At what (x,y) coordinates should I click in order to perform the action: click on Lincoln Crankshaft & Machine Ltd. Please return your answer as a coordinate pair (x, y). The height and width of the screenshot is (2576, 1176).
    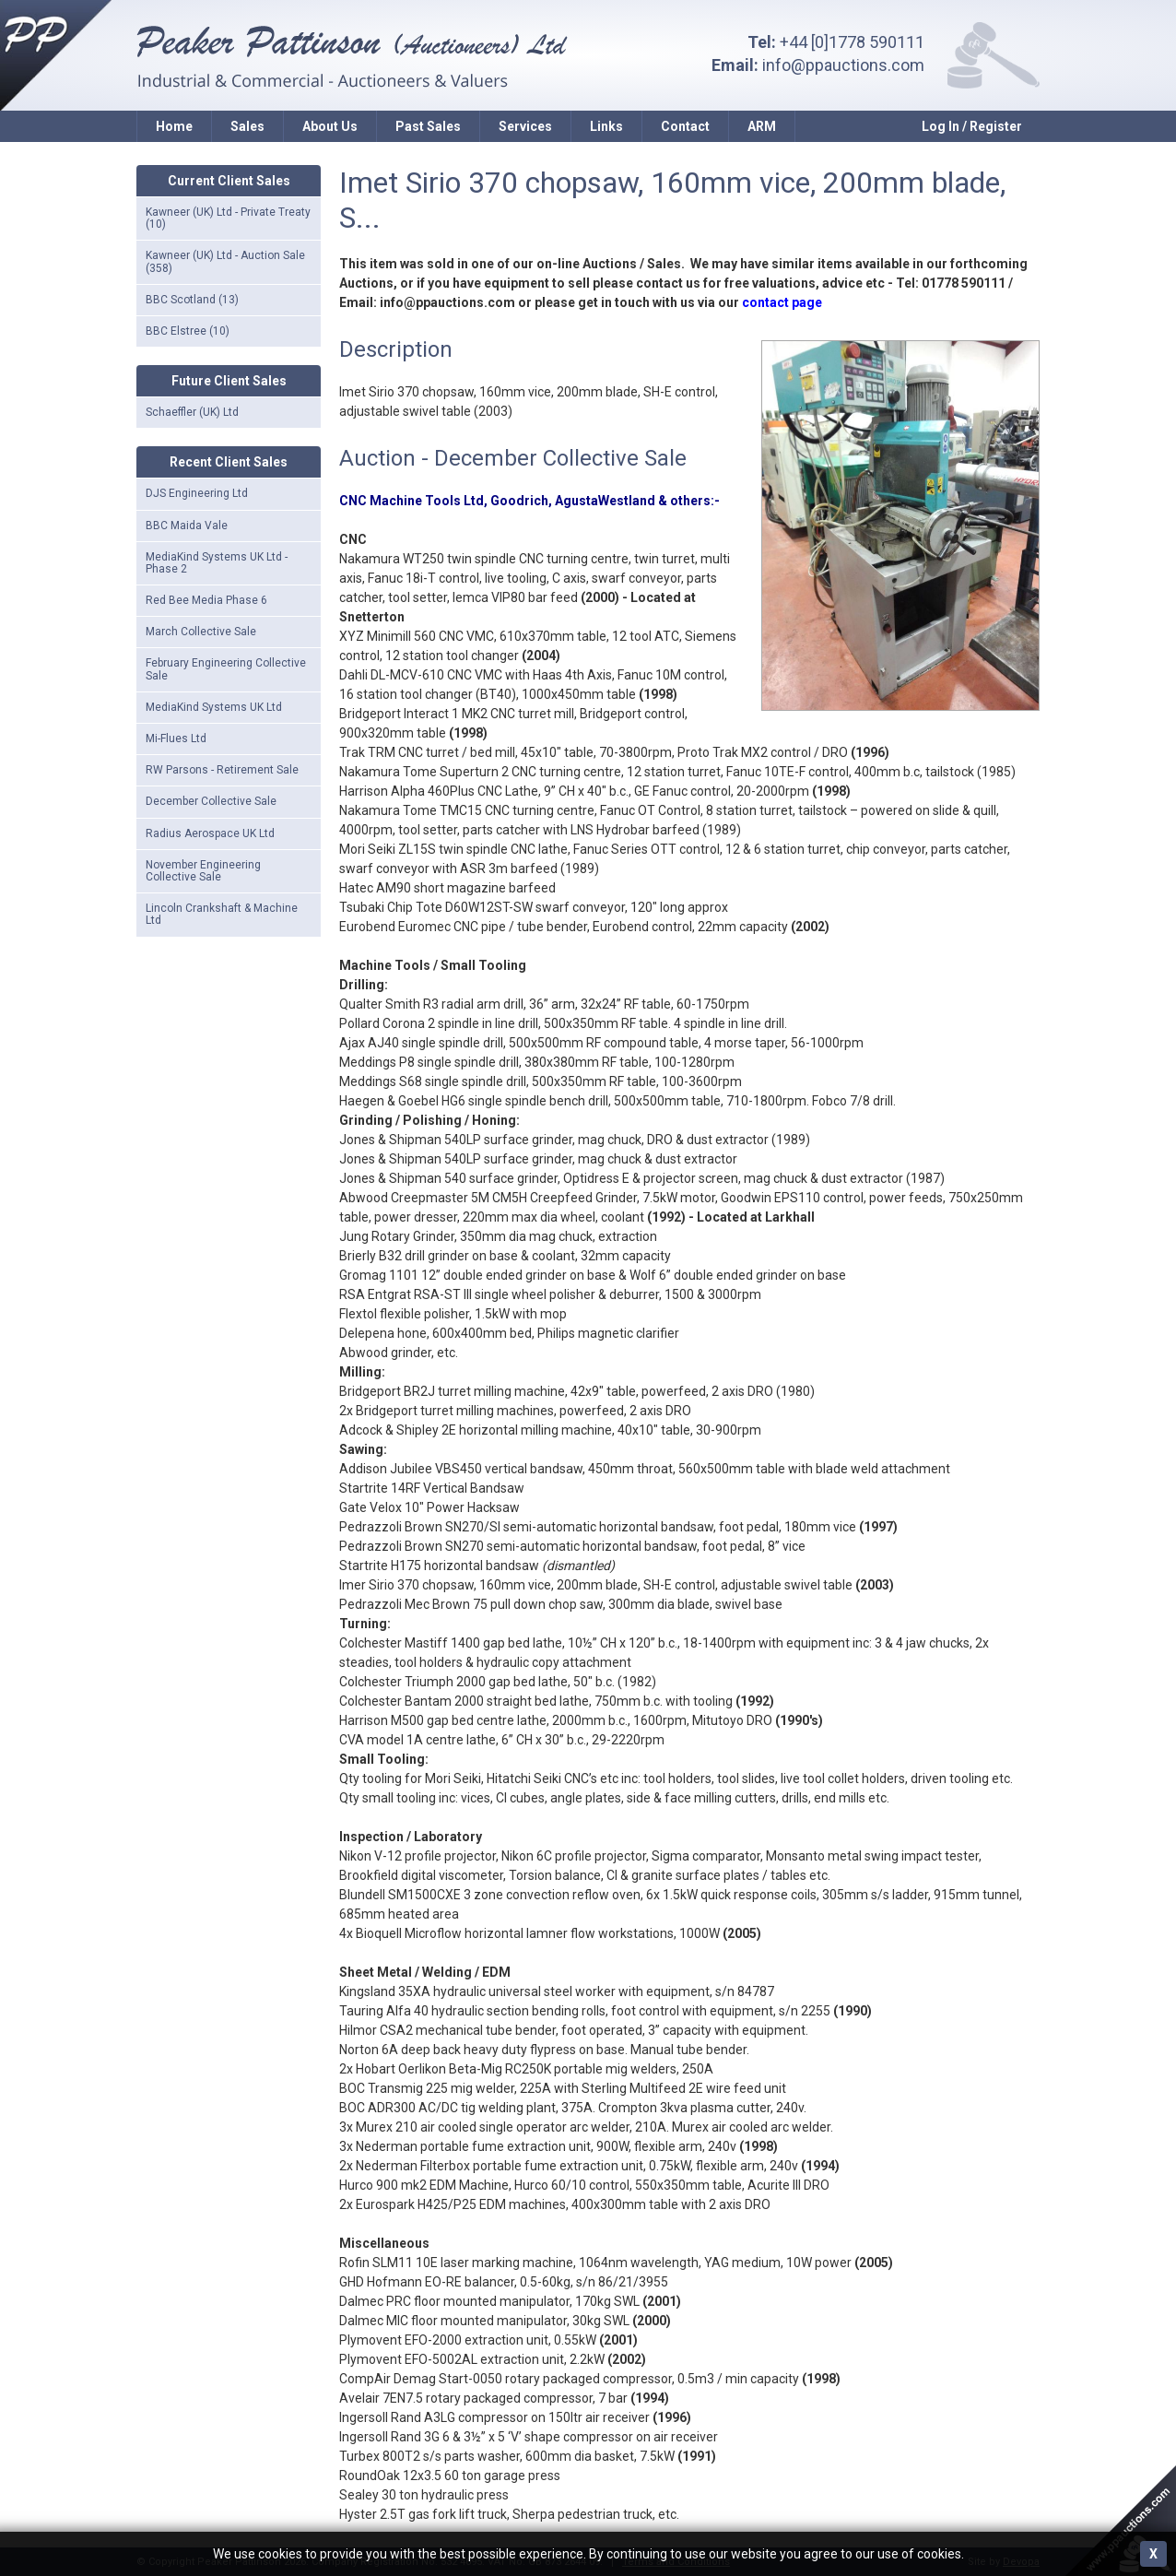
    Looking at the image, I should click on (222, 914).